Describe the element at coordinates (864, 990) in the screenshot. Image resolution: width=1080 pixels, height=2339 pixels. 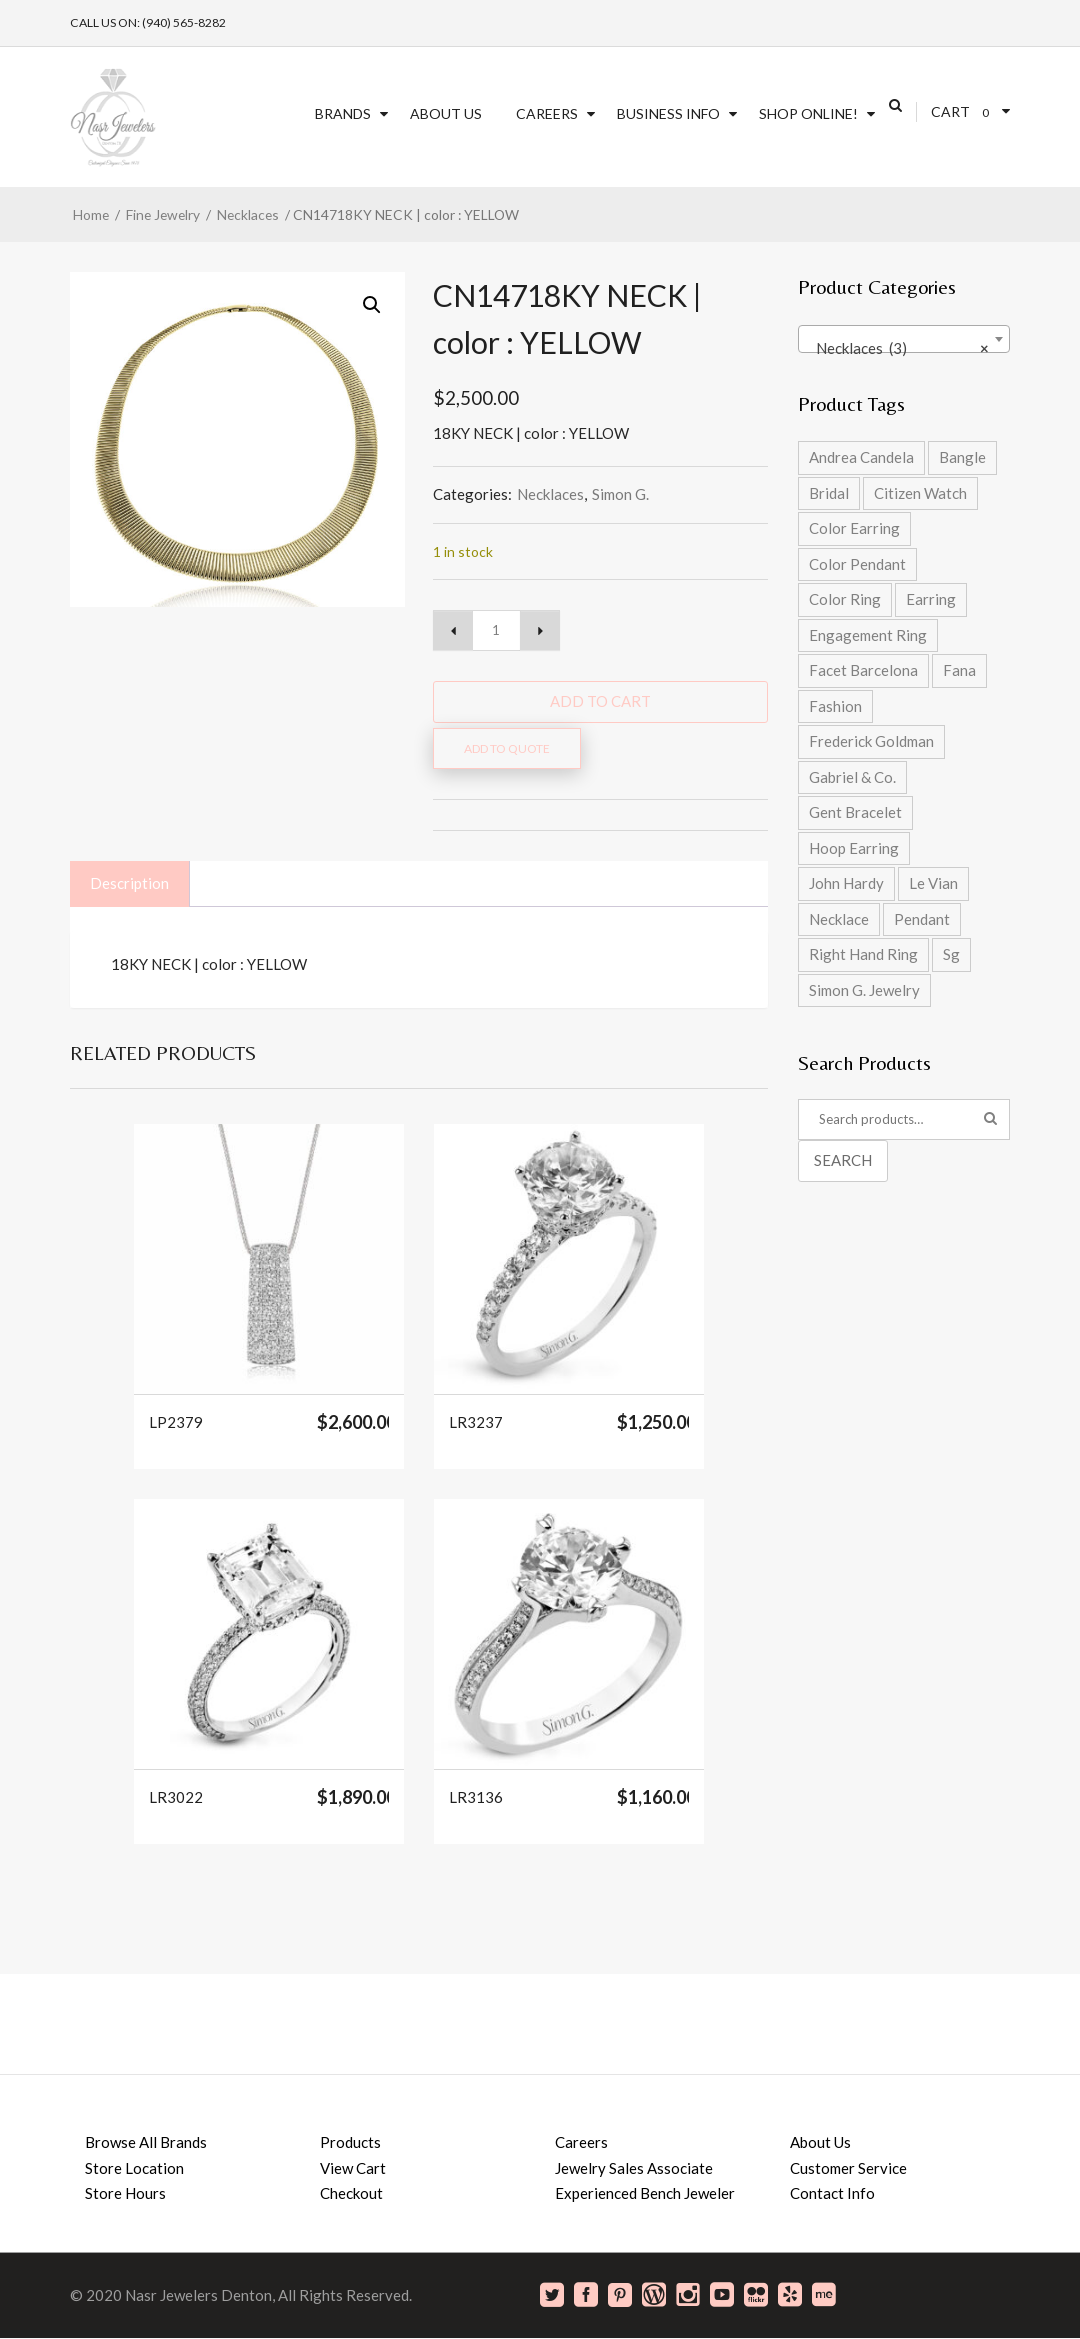
I see `Simon G. Jewelry [Simon G. Jewelry (0 products)]` at that location.